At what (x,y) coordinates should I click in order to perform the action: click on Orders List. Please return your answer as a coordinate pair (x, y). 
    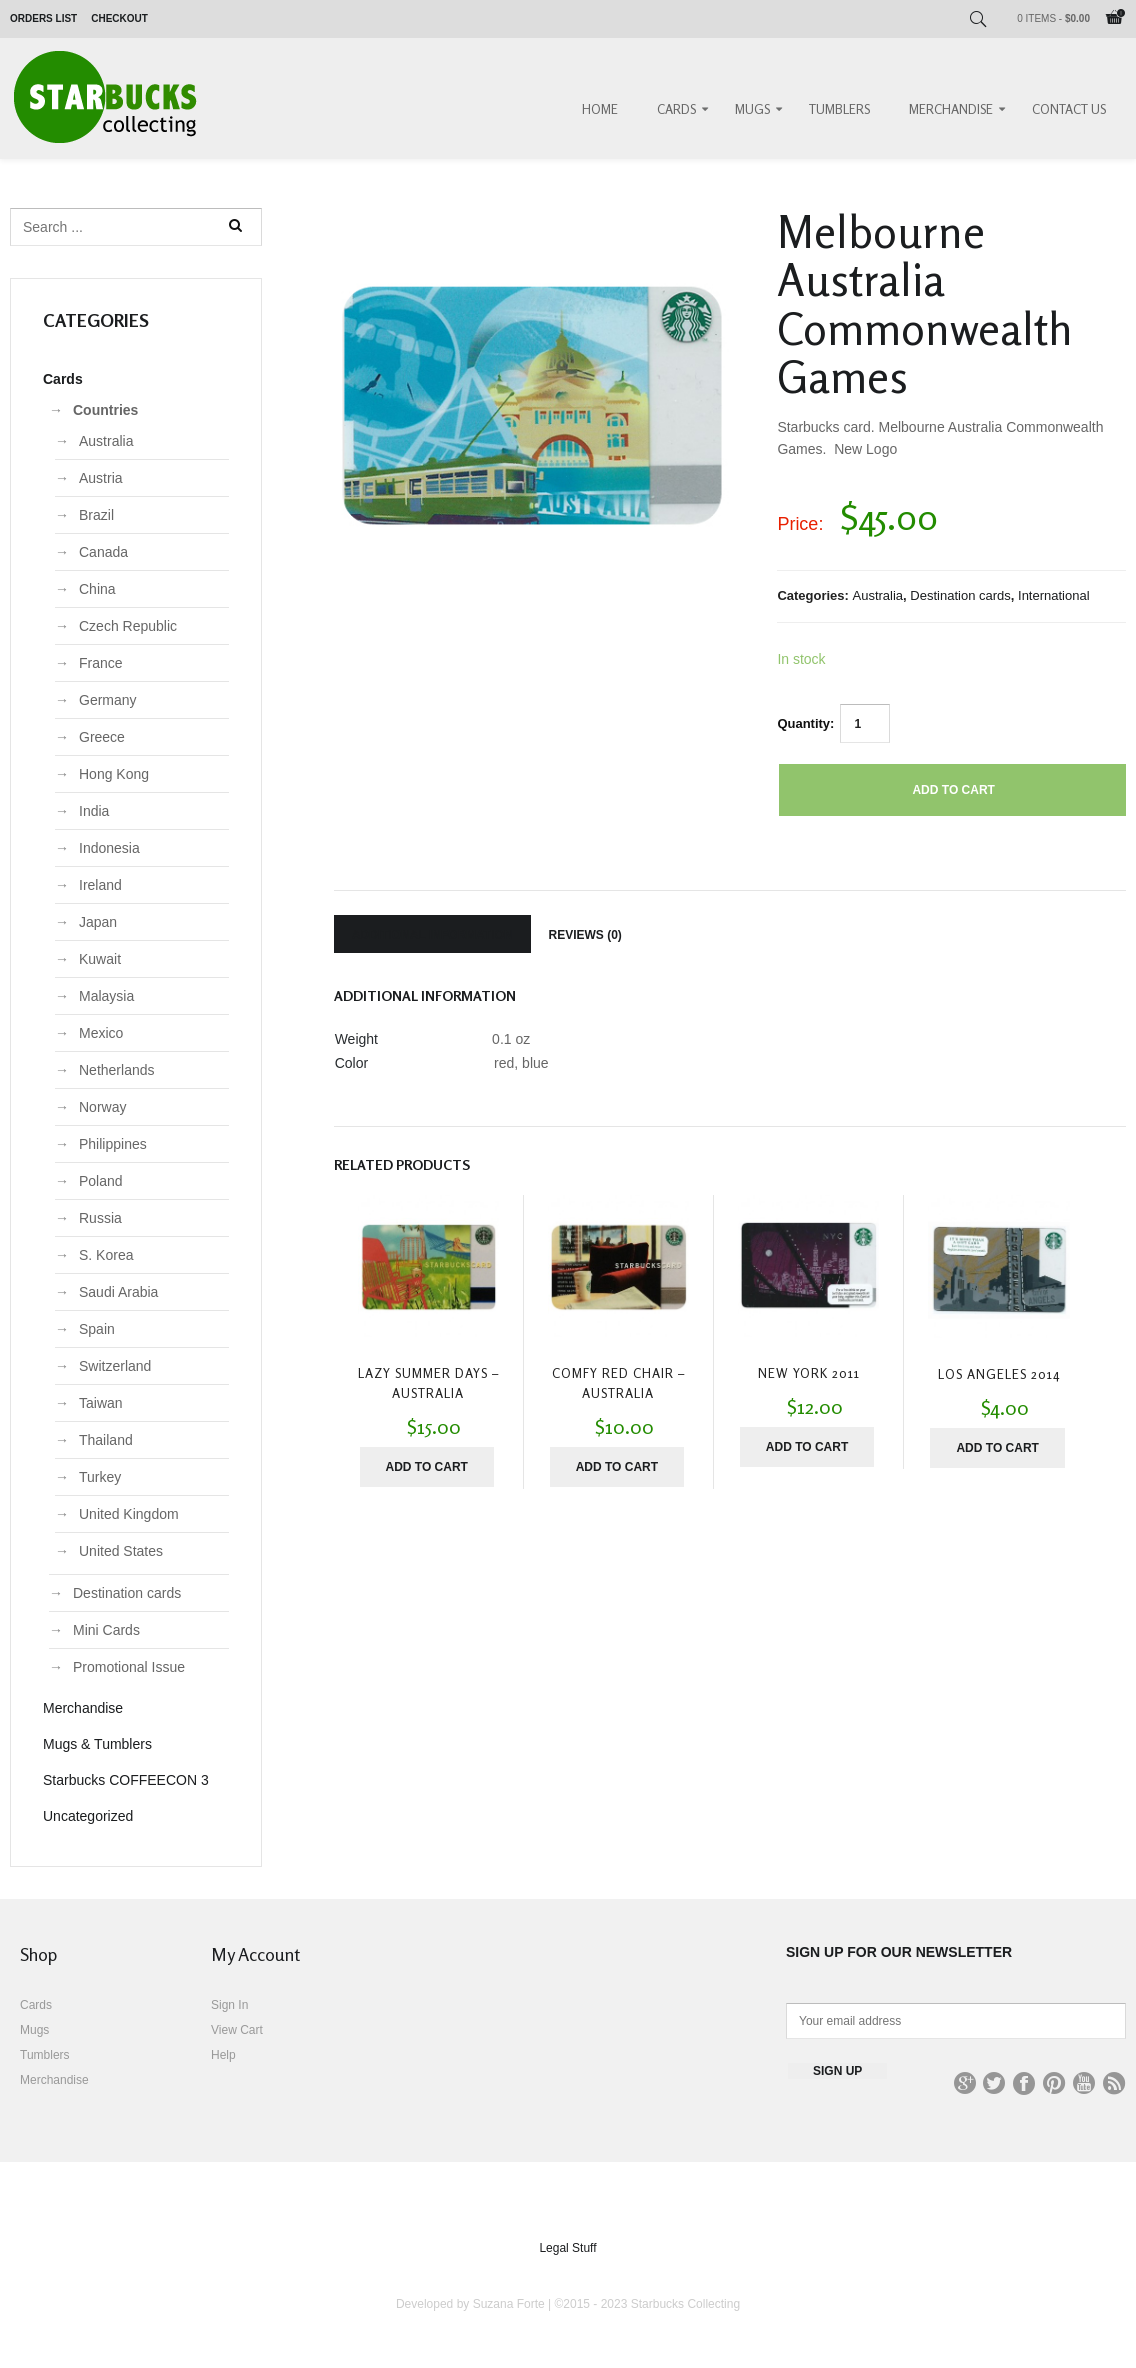
    Looking at the image, I should click on (43, 18).